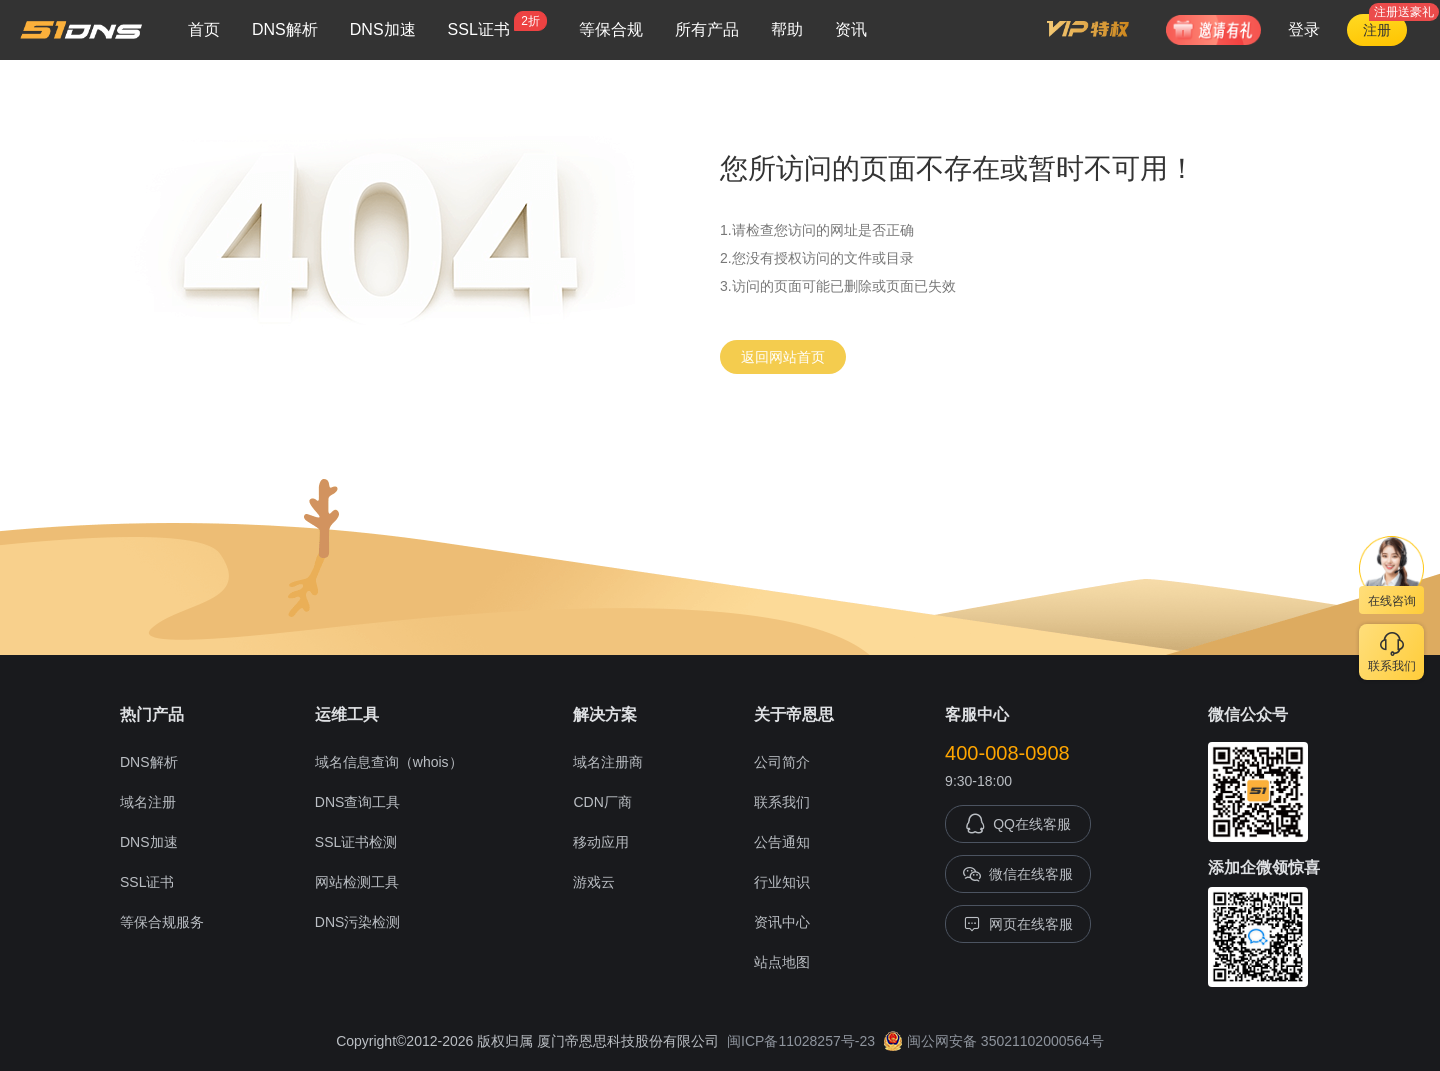 This screenshot has width=1440, height=1071. I want to click on 公司简介, so click(782, 762).